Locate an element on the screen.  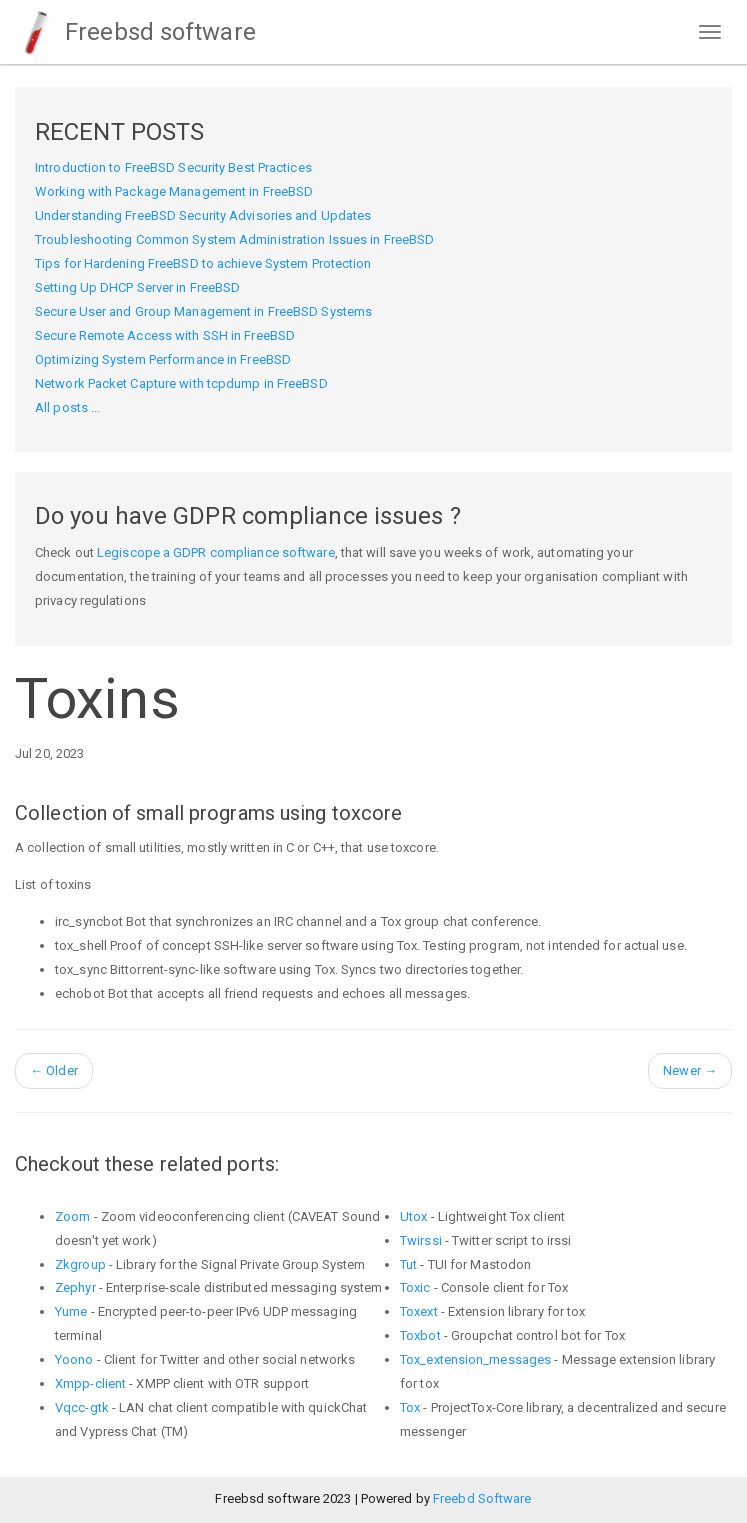
Tox is located at coordinates (410, 1407).